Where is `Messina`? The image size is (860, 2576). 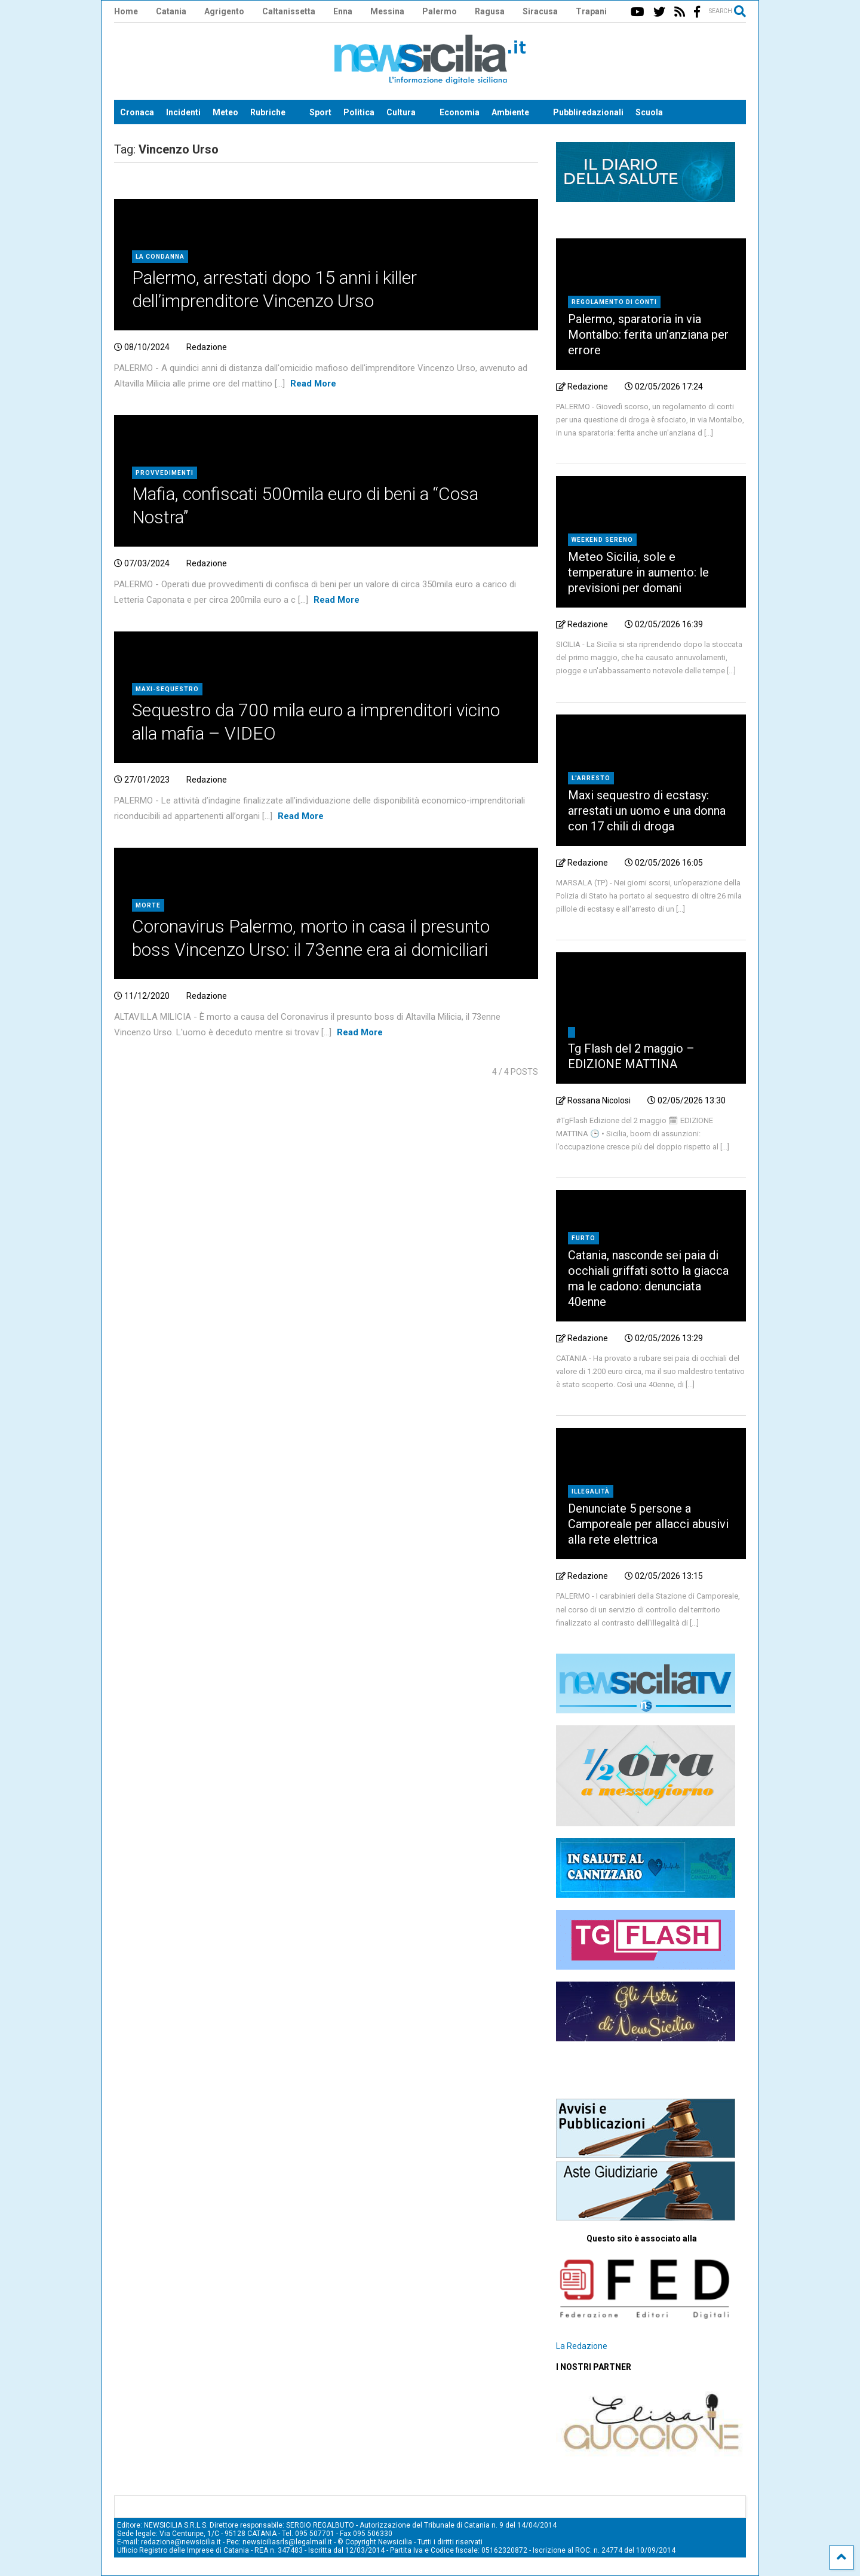
Messina is located at coordinates (387, 11).